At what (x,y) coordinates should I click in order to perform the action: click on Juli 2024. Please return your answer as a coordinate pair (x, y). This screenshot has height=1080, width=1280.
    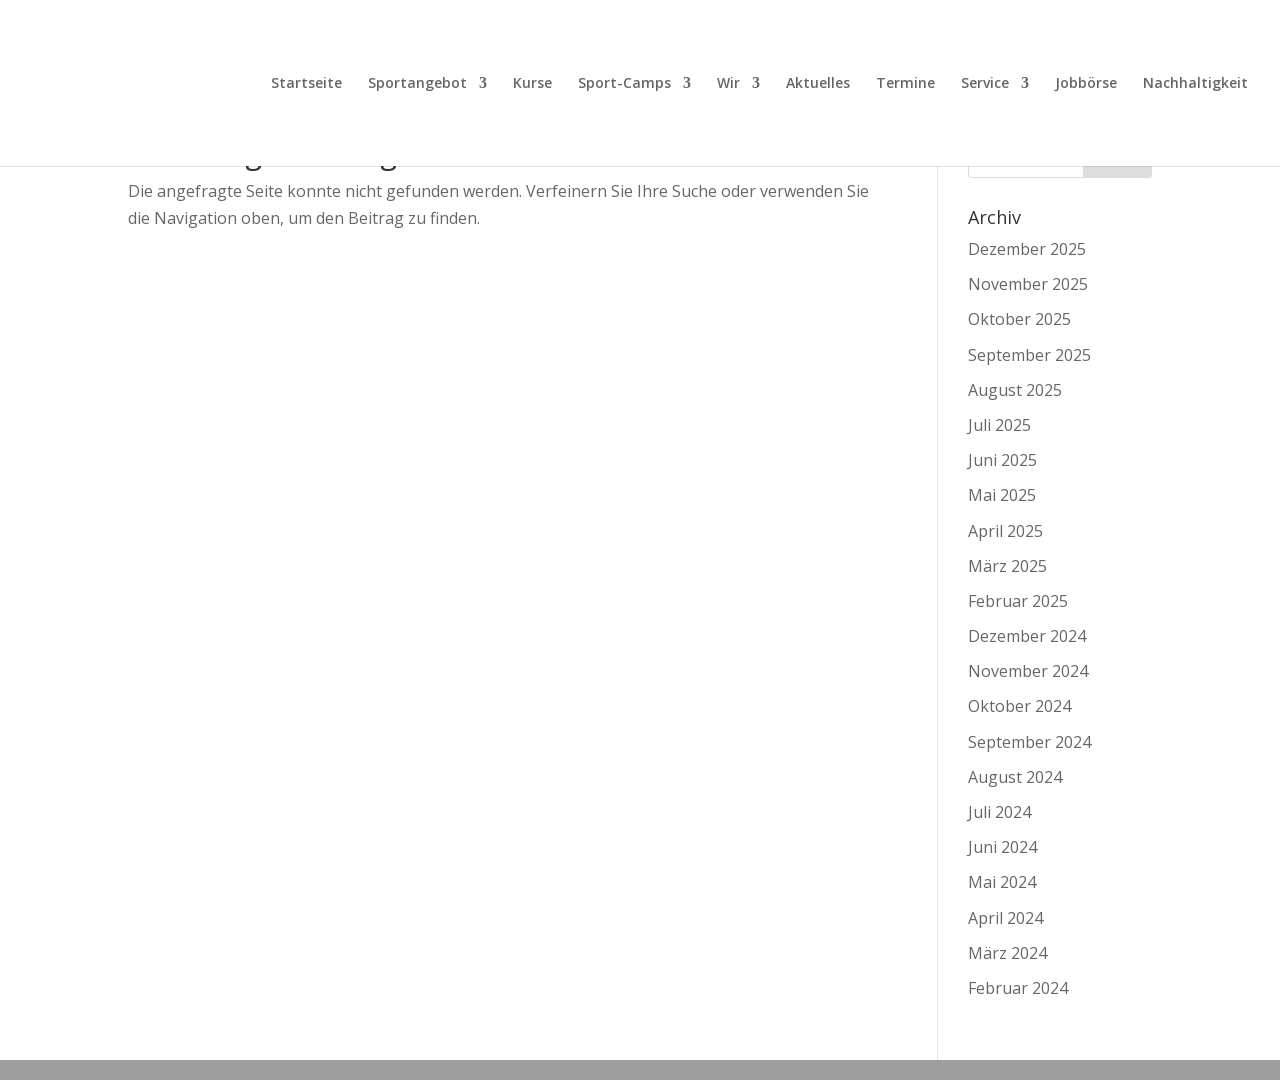
    Looking at the image, I should click on (999, 812).